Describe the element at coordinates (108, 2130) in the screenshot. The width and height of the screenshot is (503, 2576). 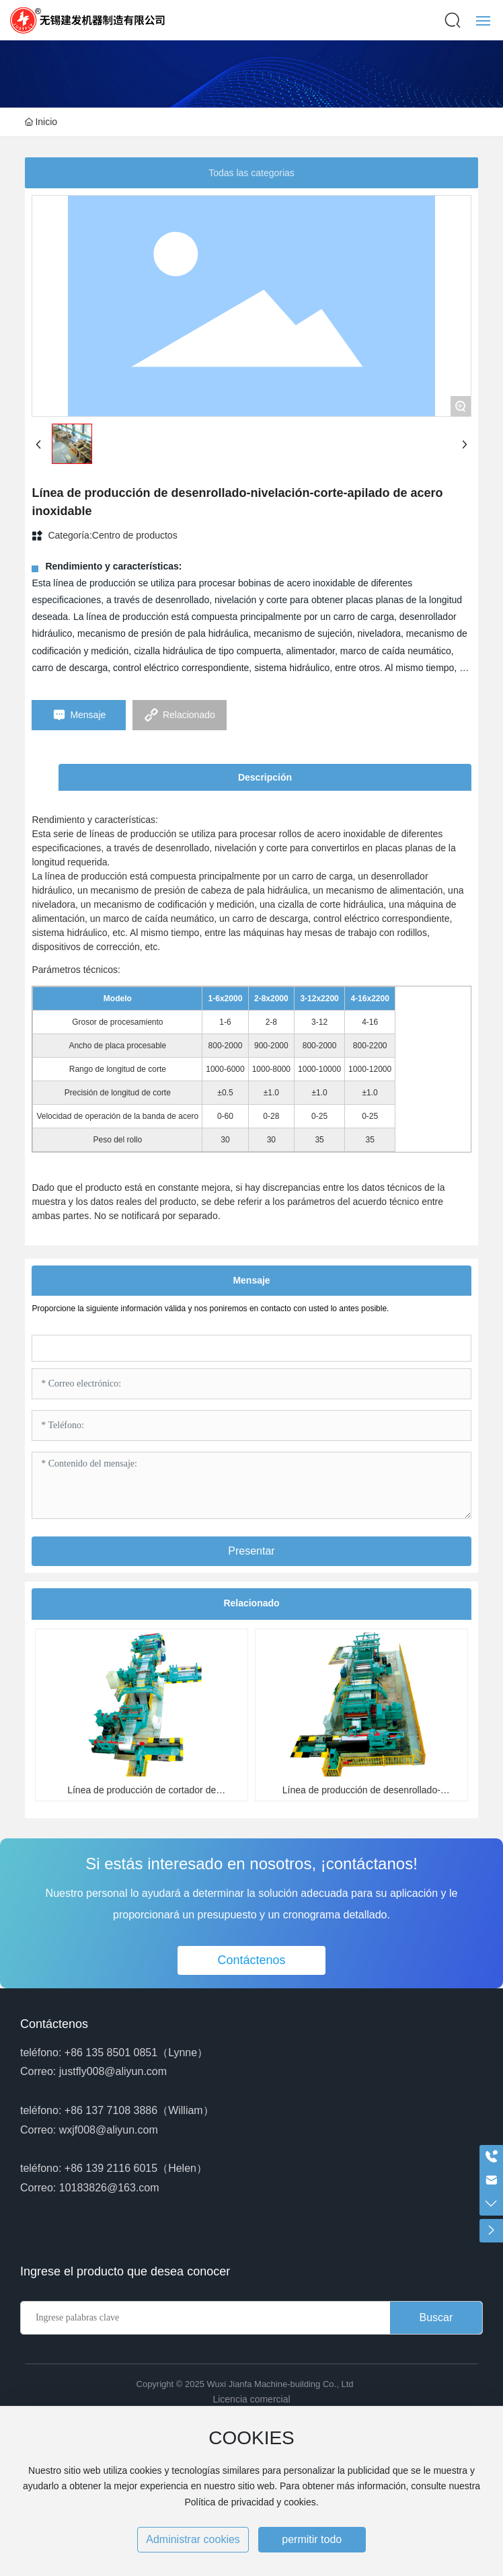
I see `wxjf008@aliyun.com` at that location.